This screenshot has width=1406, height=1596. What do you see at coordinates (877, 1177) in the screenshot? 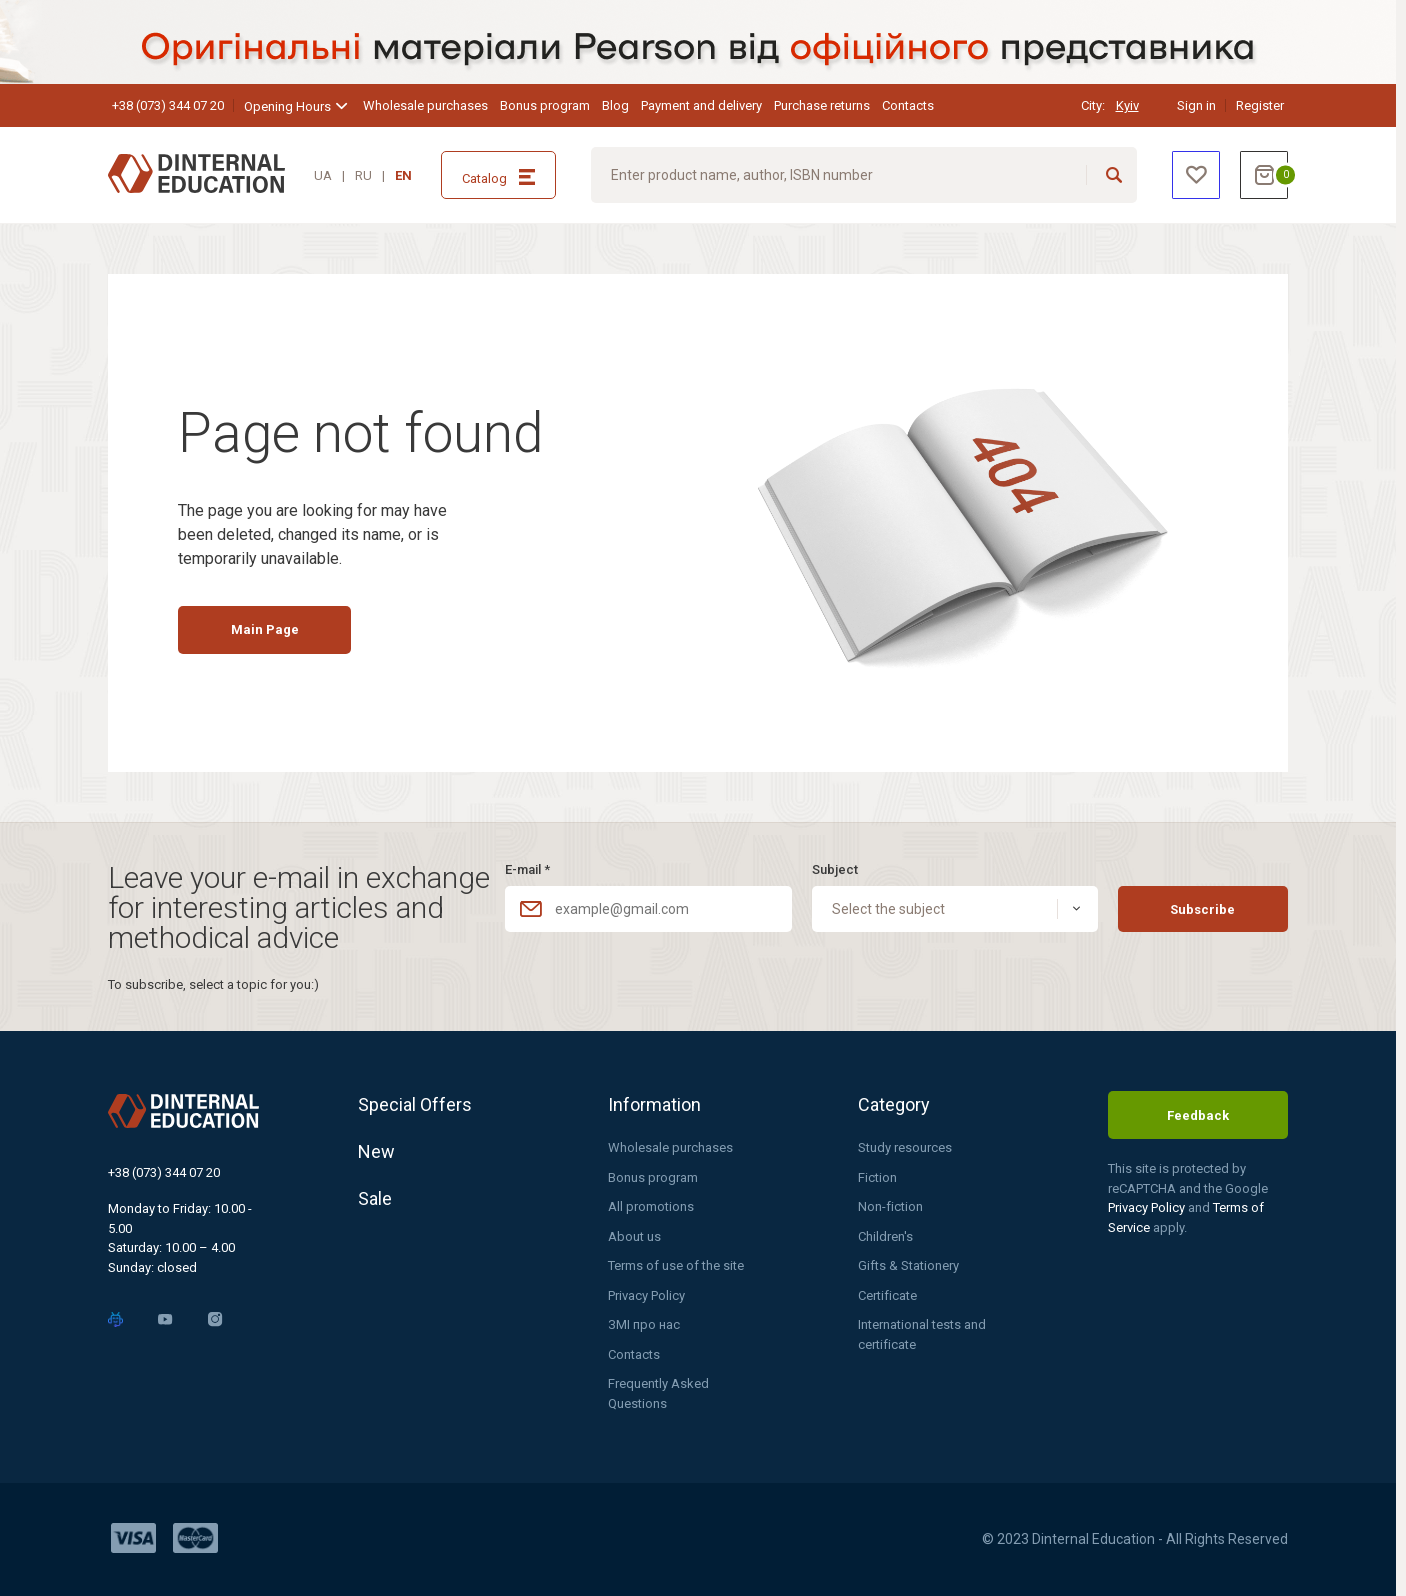
I see `Fiction` at bounding box center [877, 1177].